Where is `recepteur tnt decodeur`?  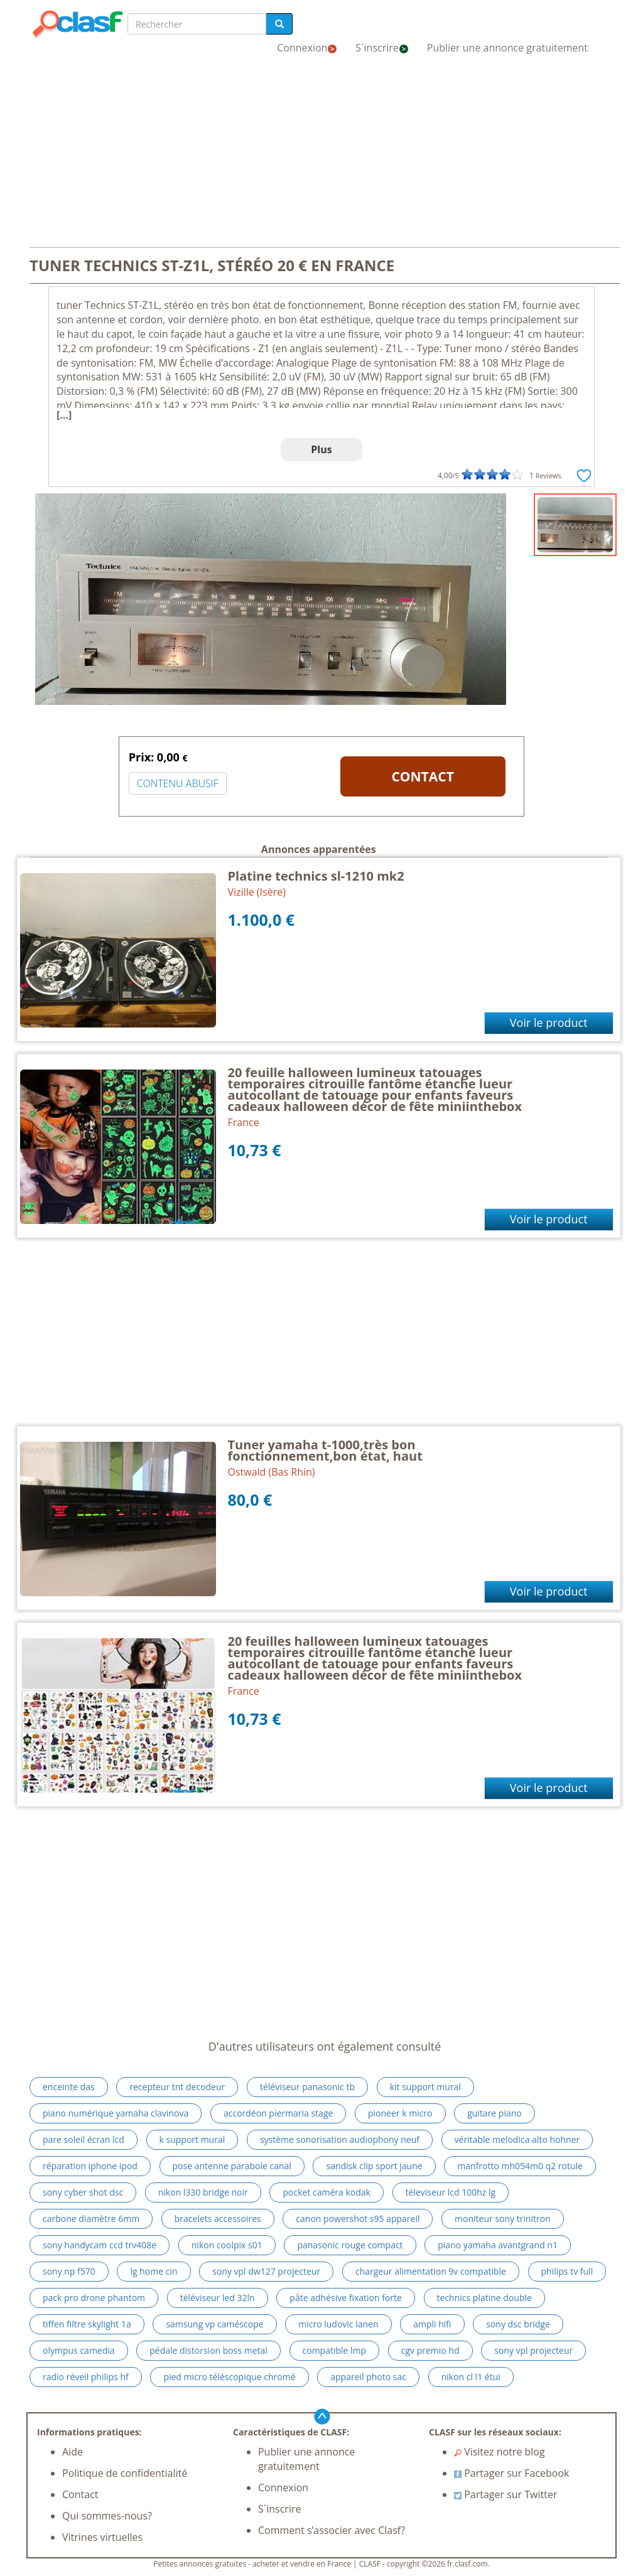 recepteur tnt decodeur is located at coordinates (177, 2087).